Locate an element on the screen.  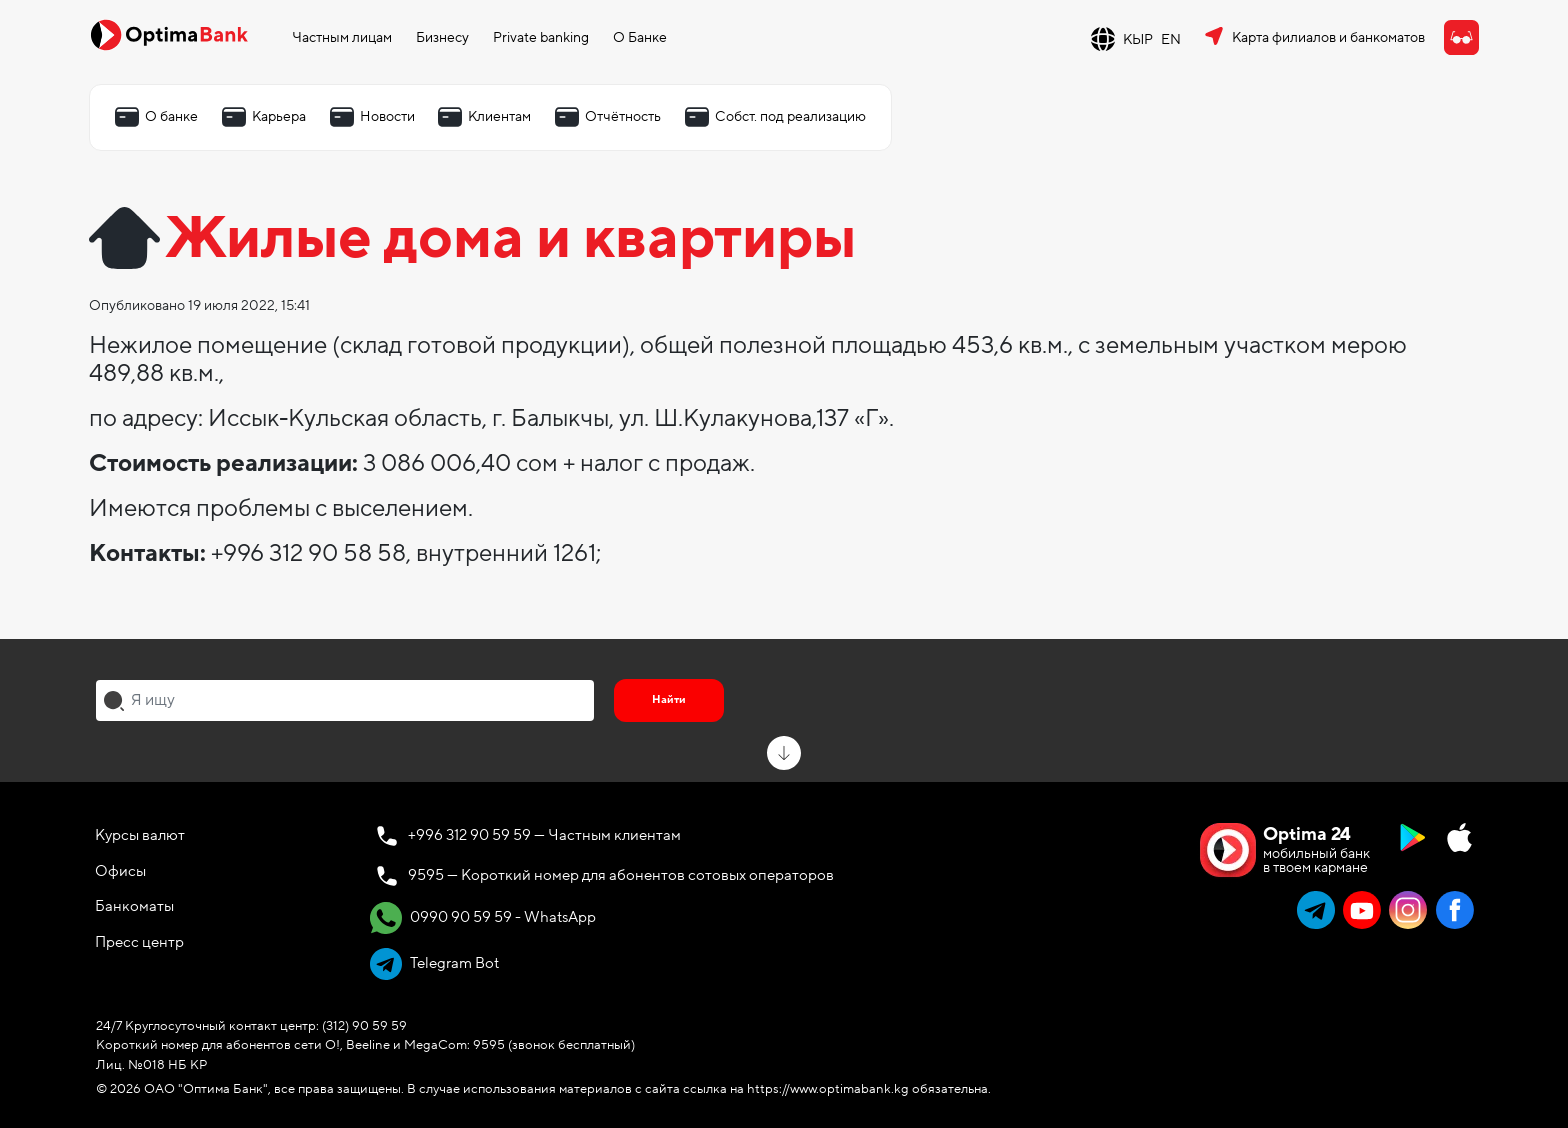
9595 — Короткий номер для абонентов сотовых операторов is located at coordinates (621, 875).